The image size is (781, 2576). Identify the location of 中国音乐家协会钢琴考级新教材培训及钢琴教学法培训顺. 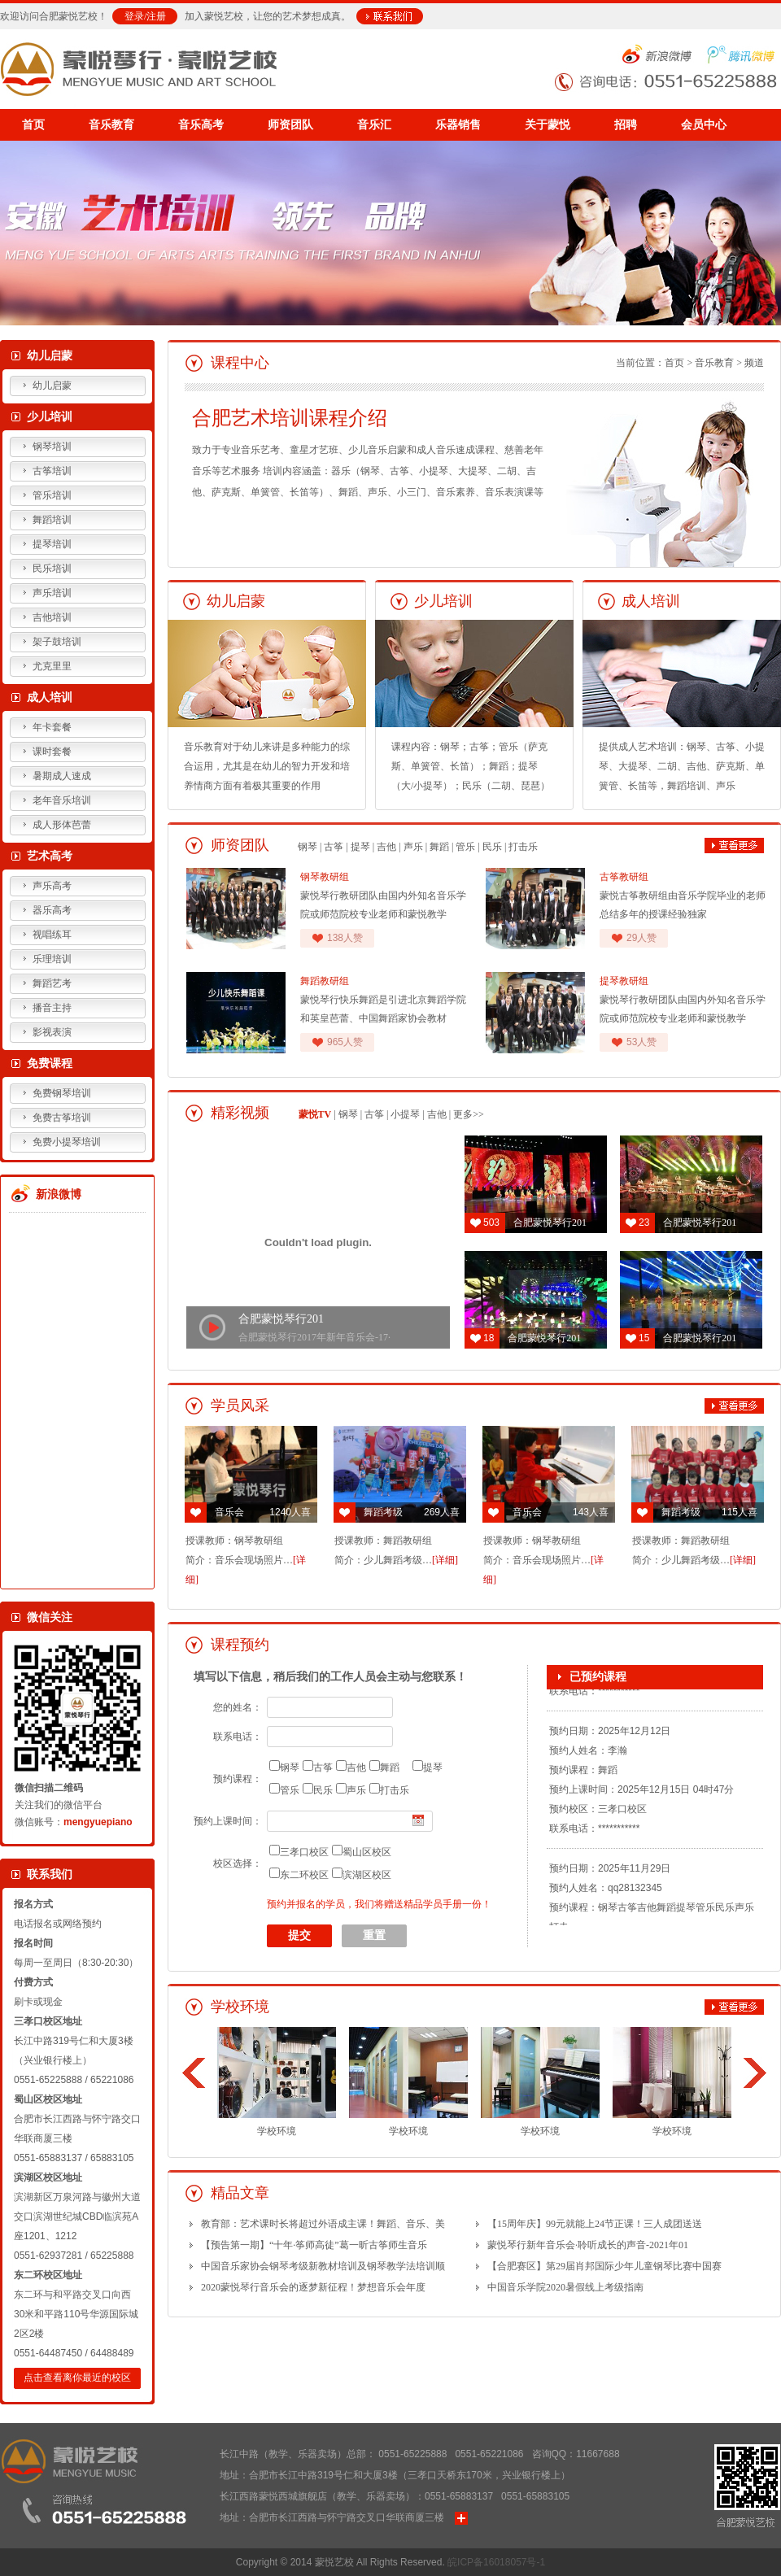
(323, 2266).